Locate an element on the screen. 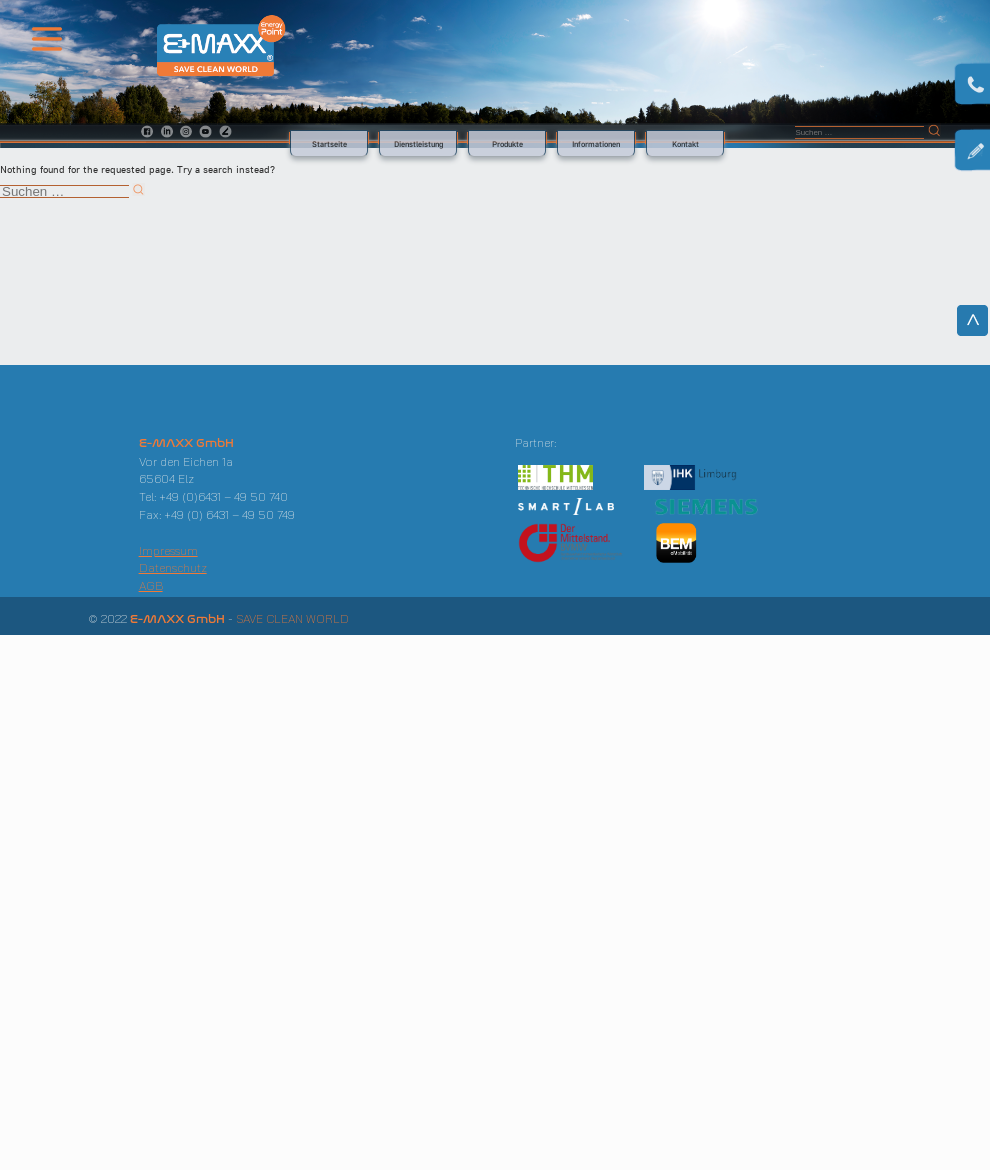 The height and width of the screenshot is (1170, 990). Impressum is located at coordinates (168, 550).